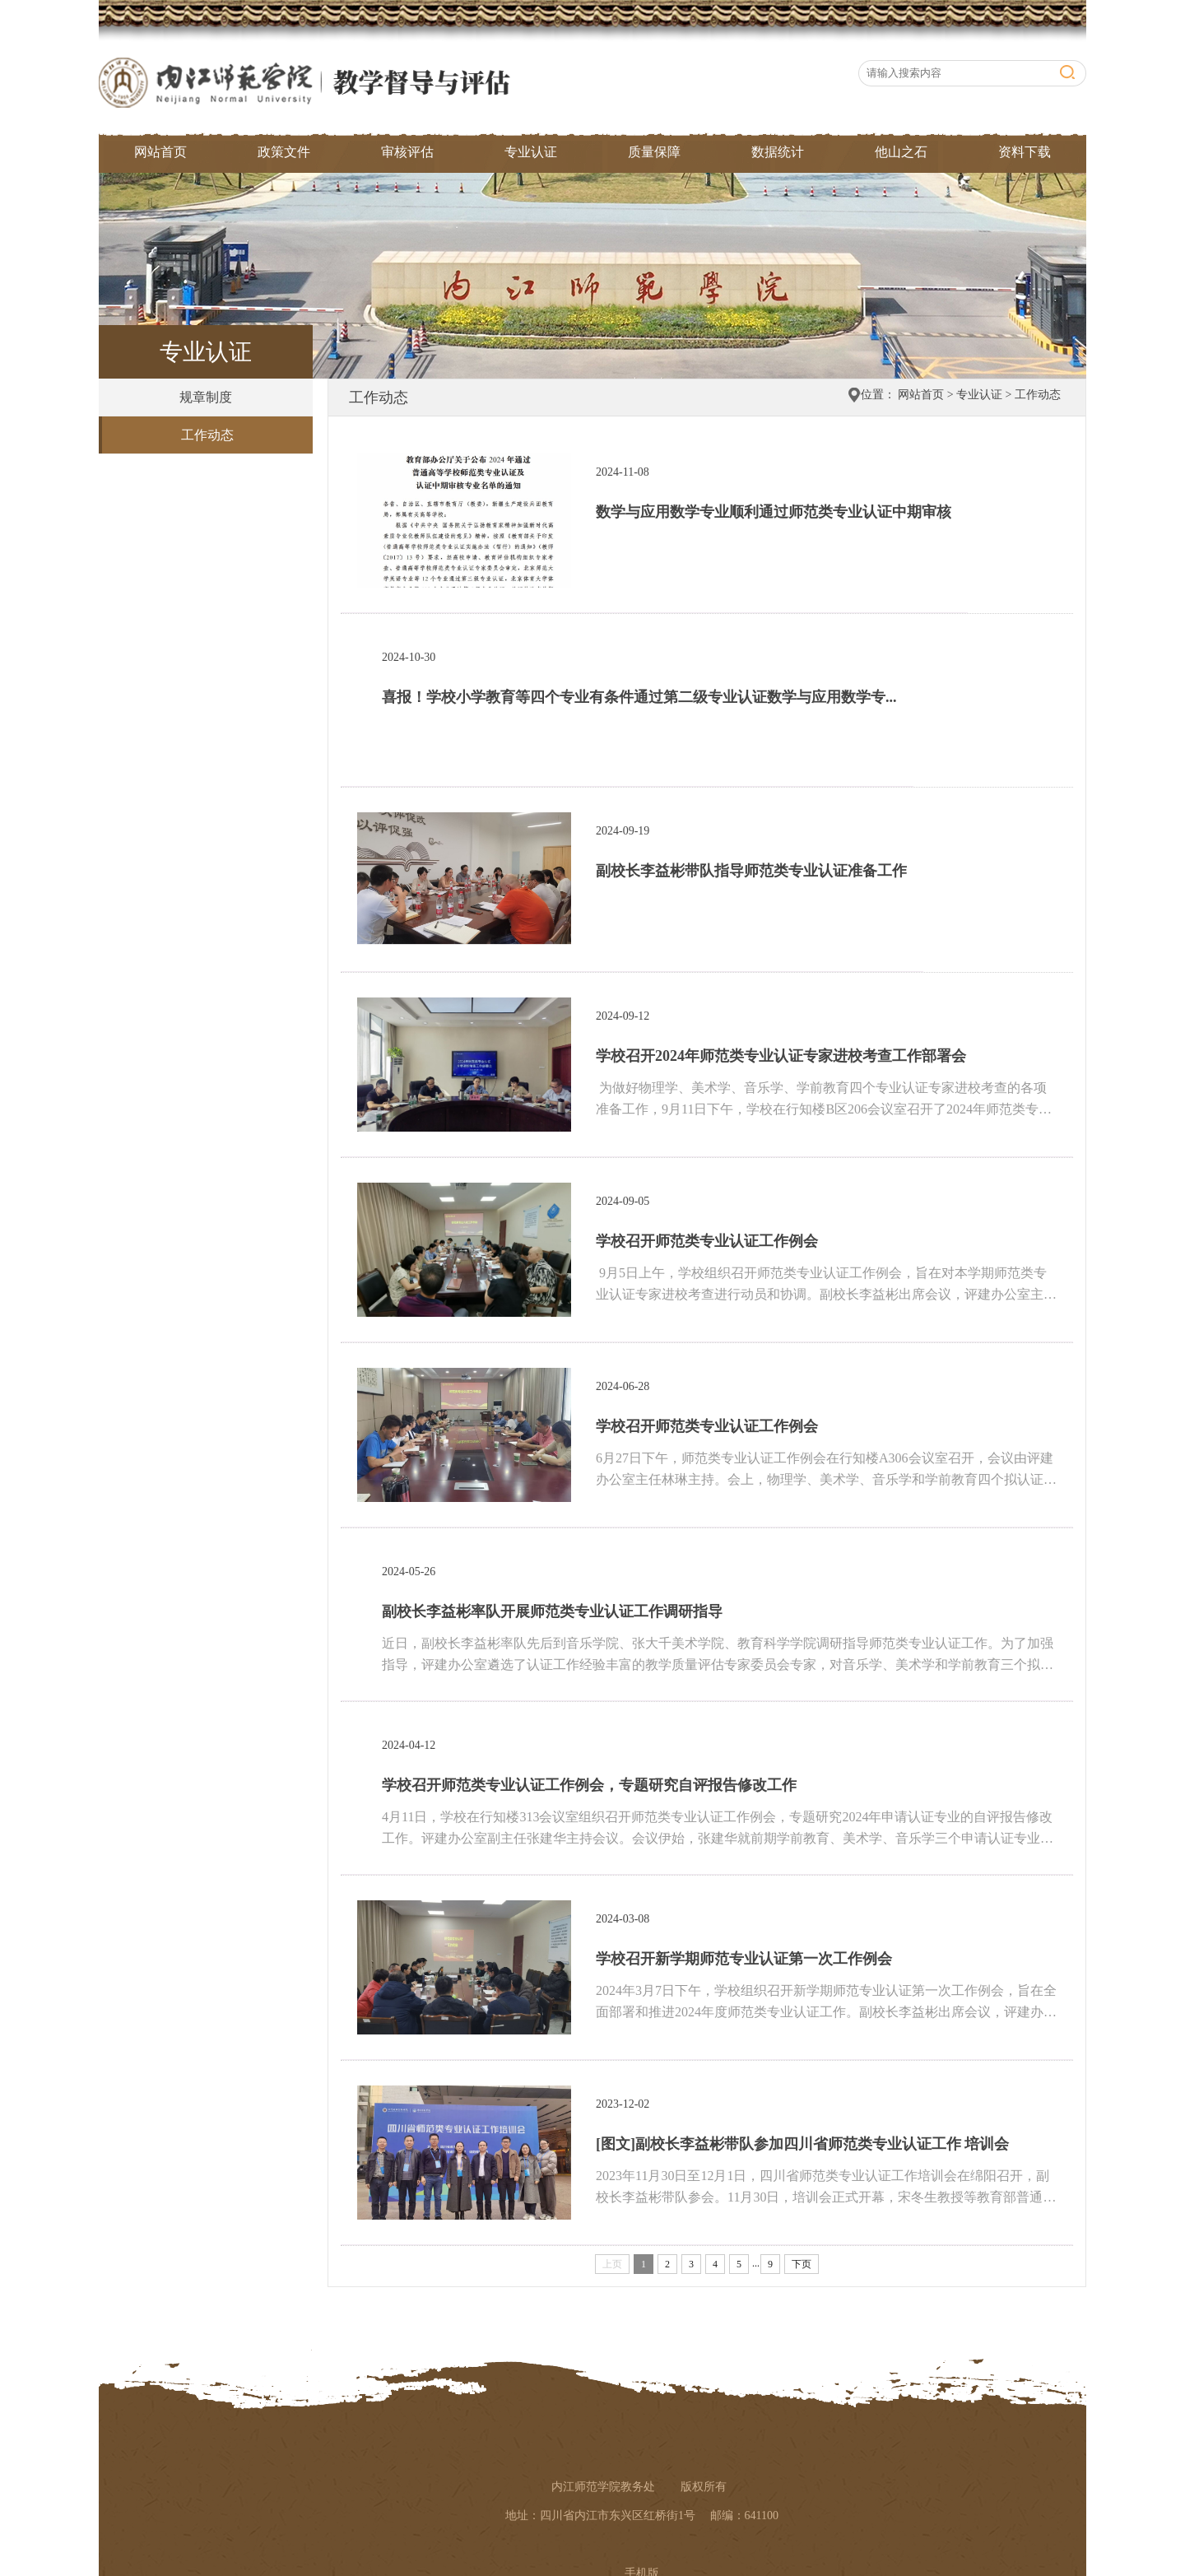  I want to click on 质量保障, so click(654, 152).